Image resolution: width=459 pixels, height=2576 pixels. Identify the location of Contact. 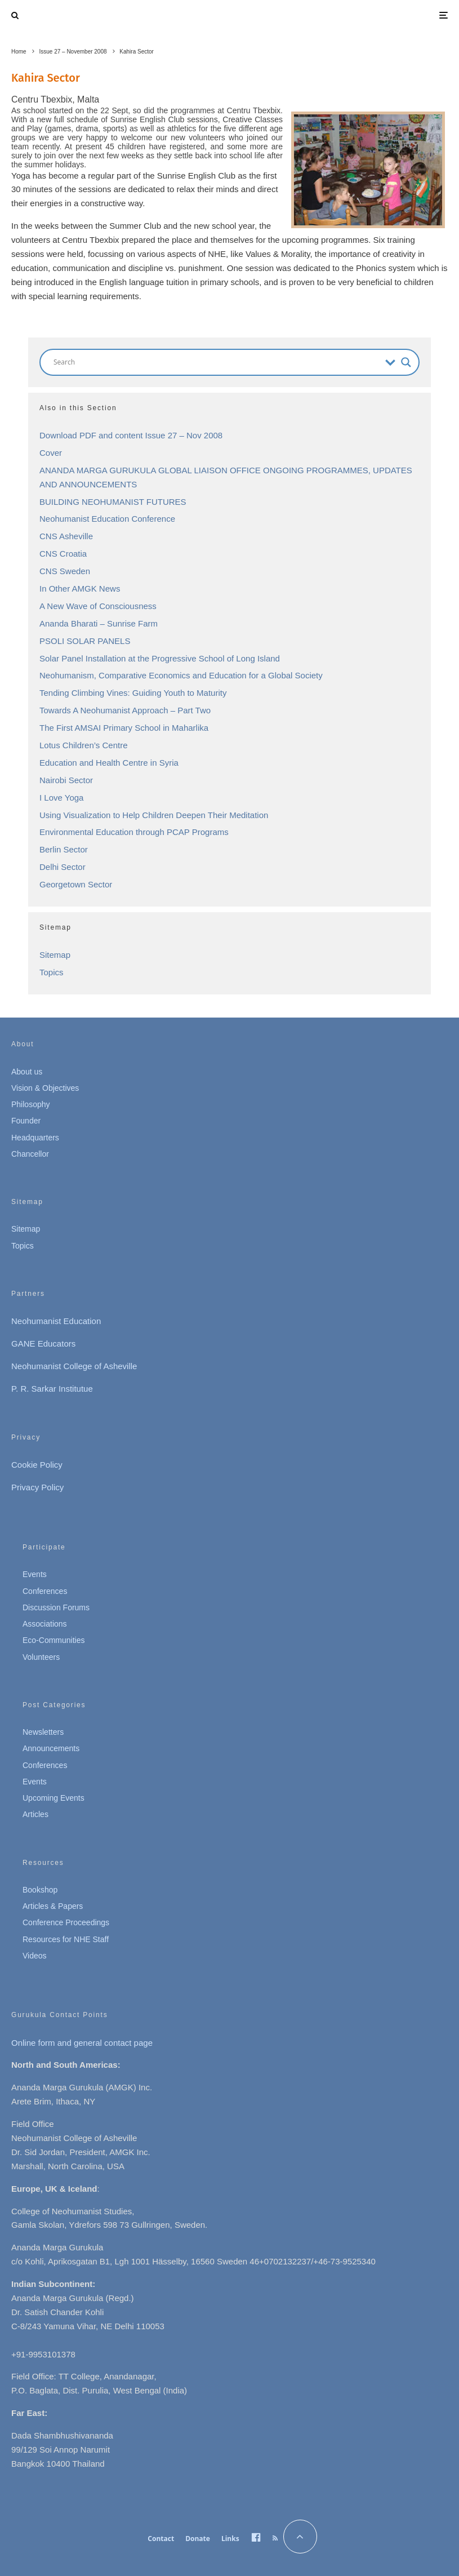
(161, 2538).